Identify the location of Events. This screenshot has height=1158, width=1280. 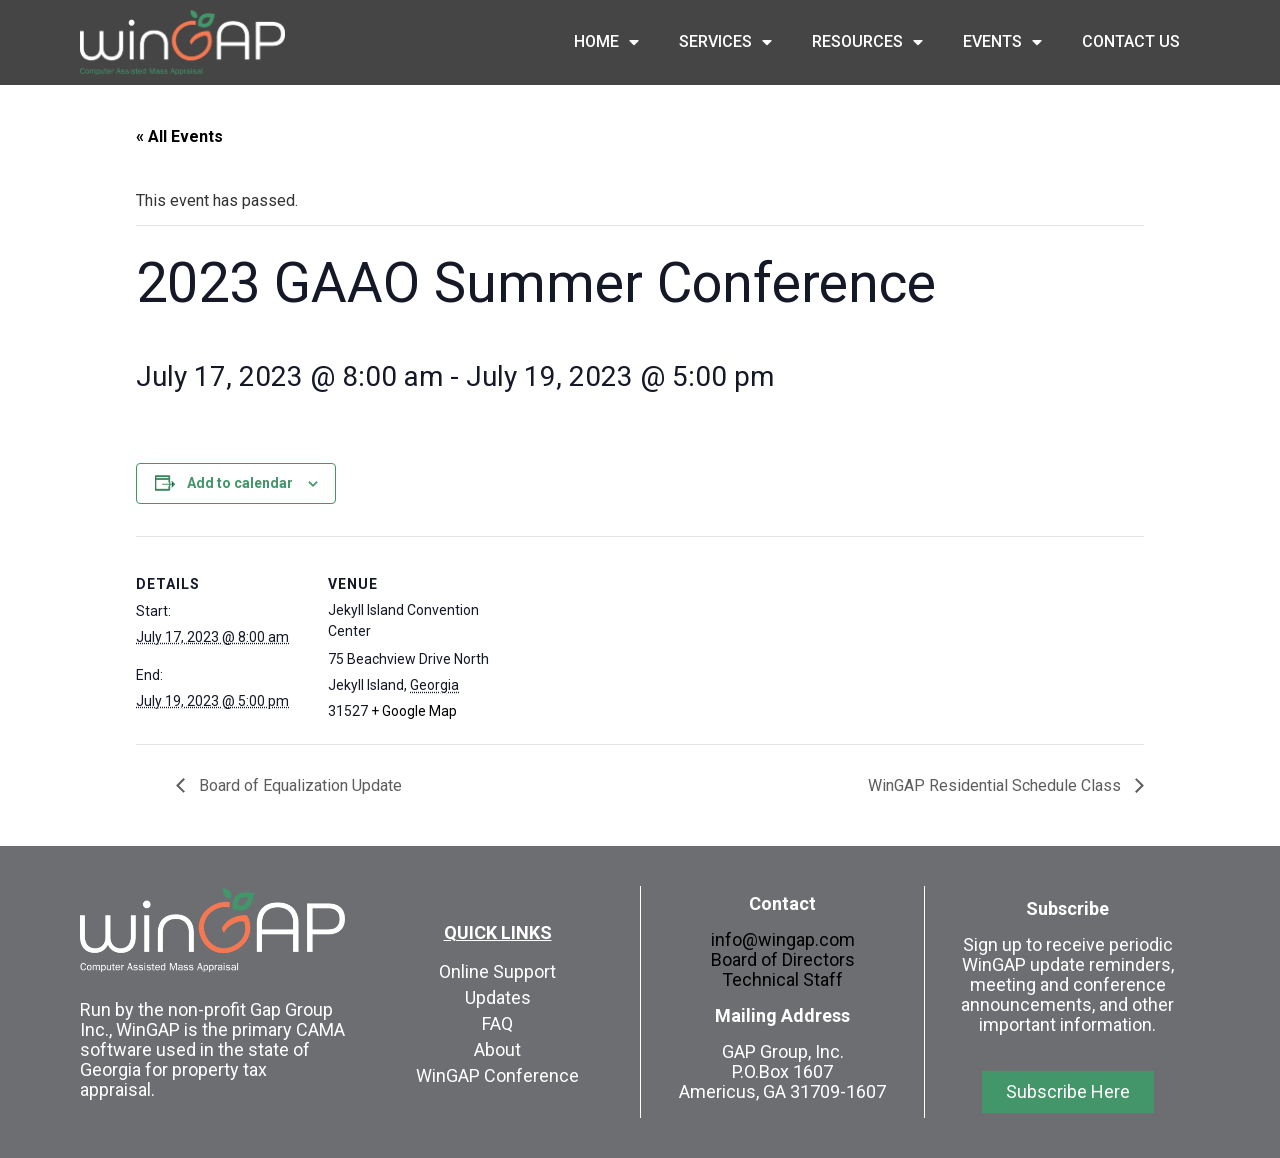
(1002, 42).